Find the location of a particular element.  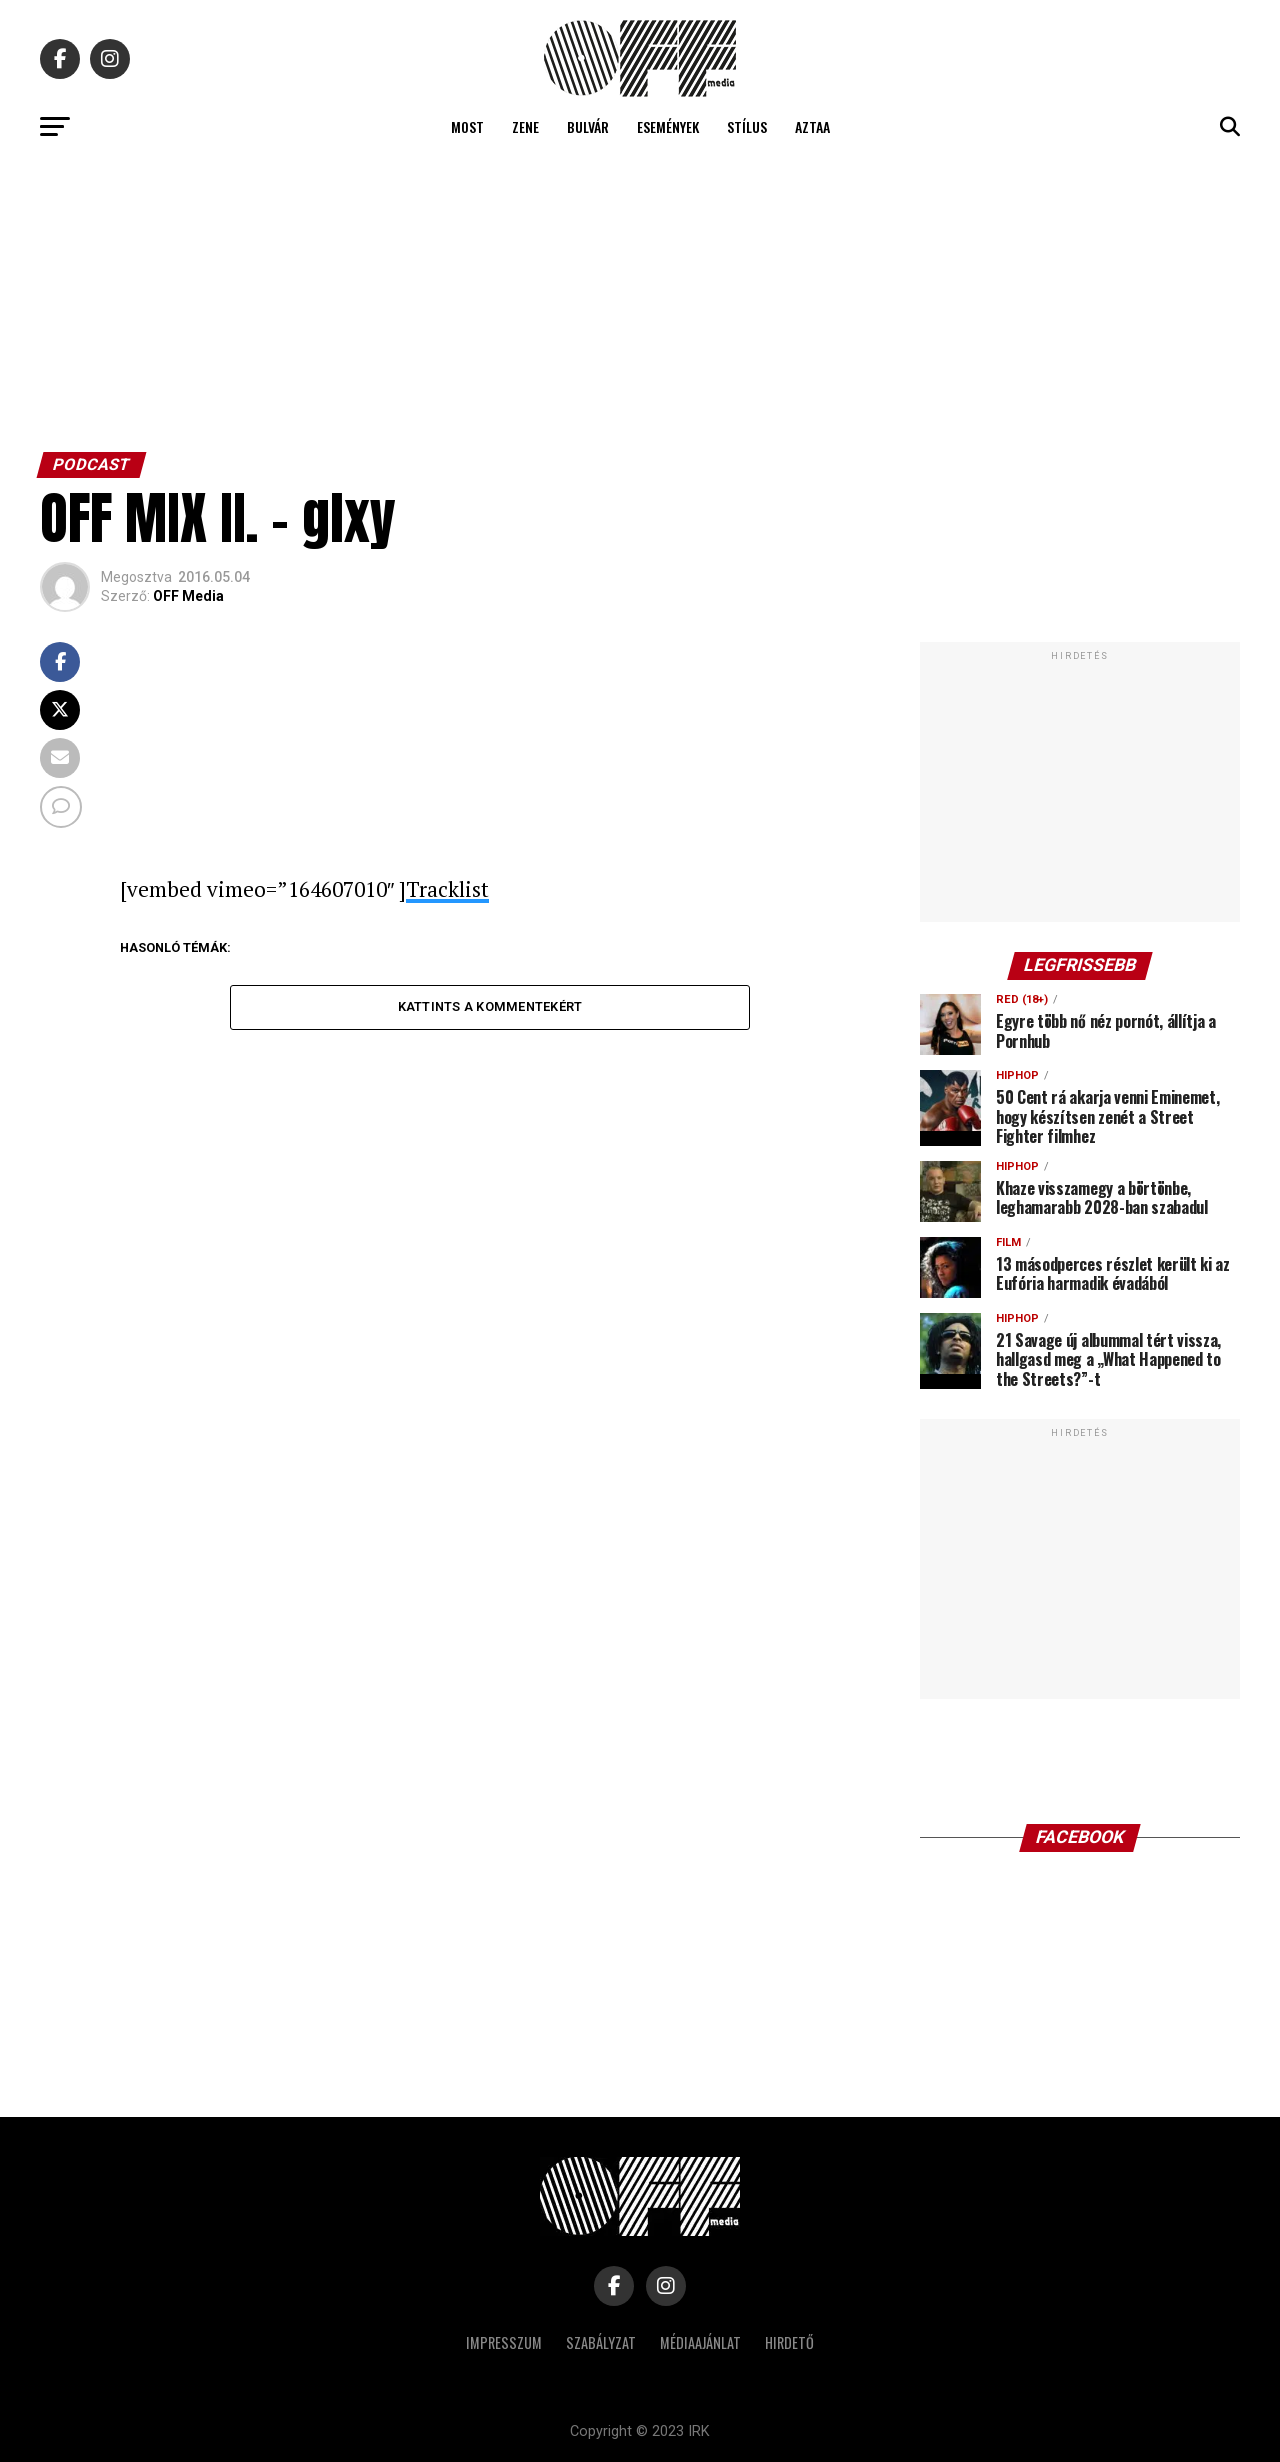

Szabályzat is located at coordinates (601, 2342).